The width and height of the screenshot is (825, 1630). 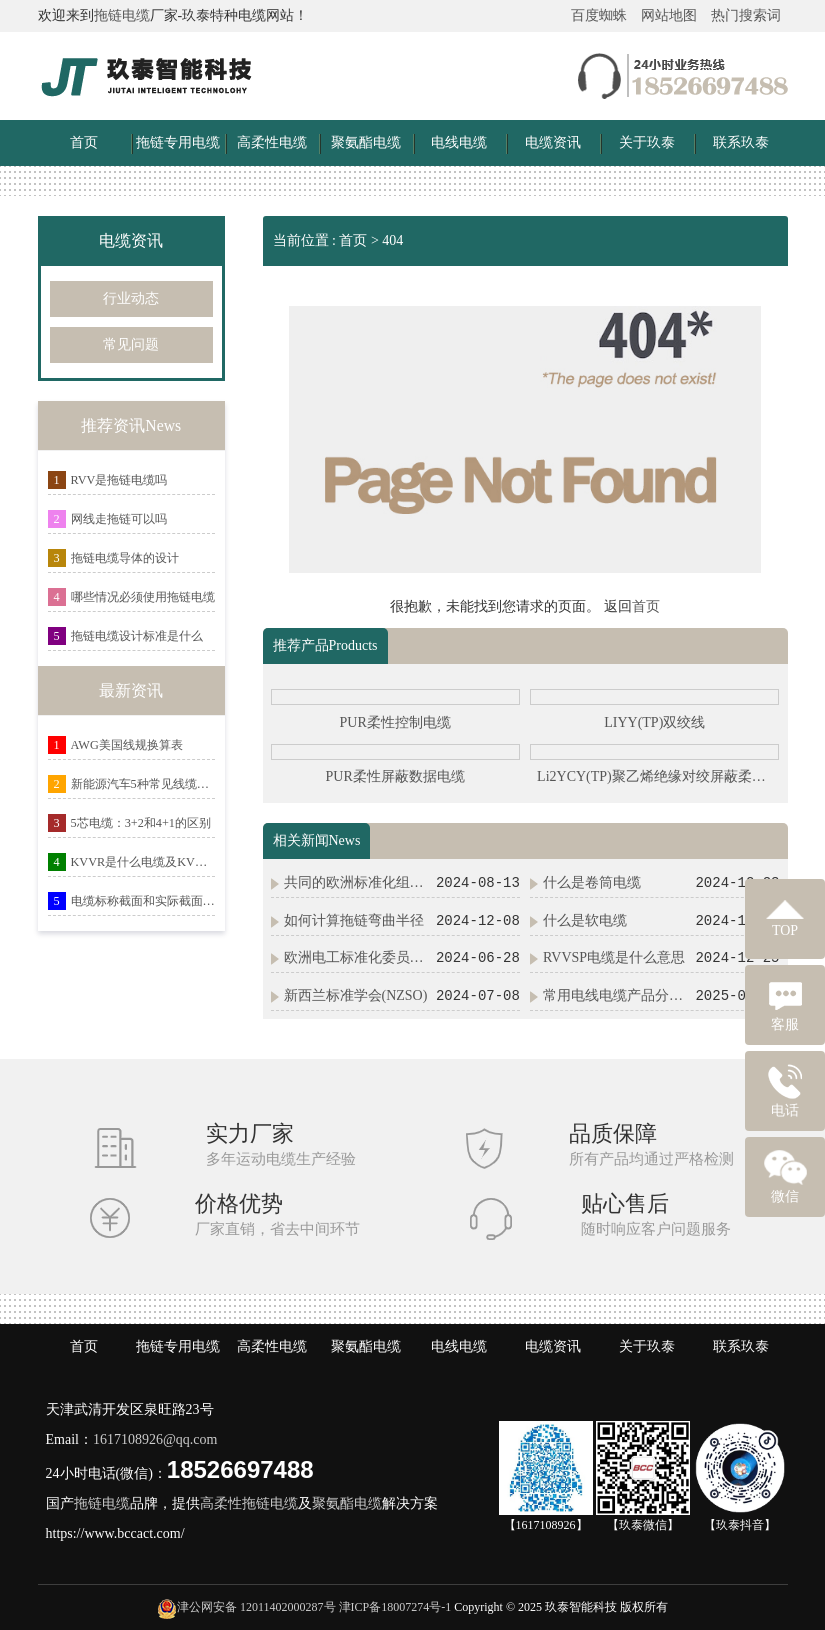 What do you see at coordinates (143, 901) in the screenshot?
I see `电缆标称截面和实际截面的关系详解` at bounding box center [143, 901].